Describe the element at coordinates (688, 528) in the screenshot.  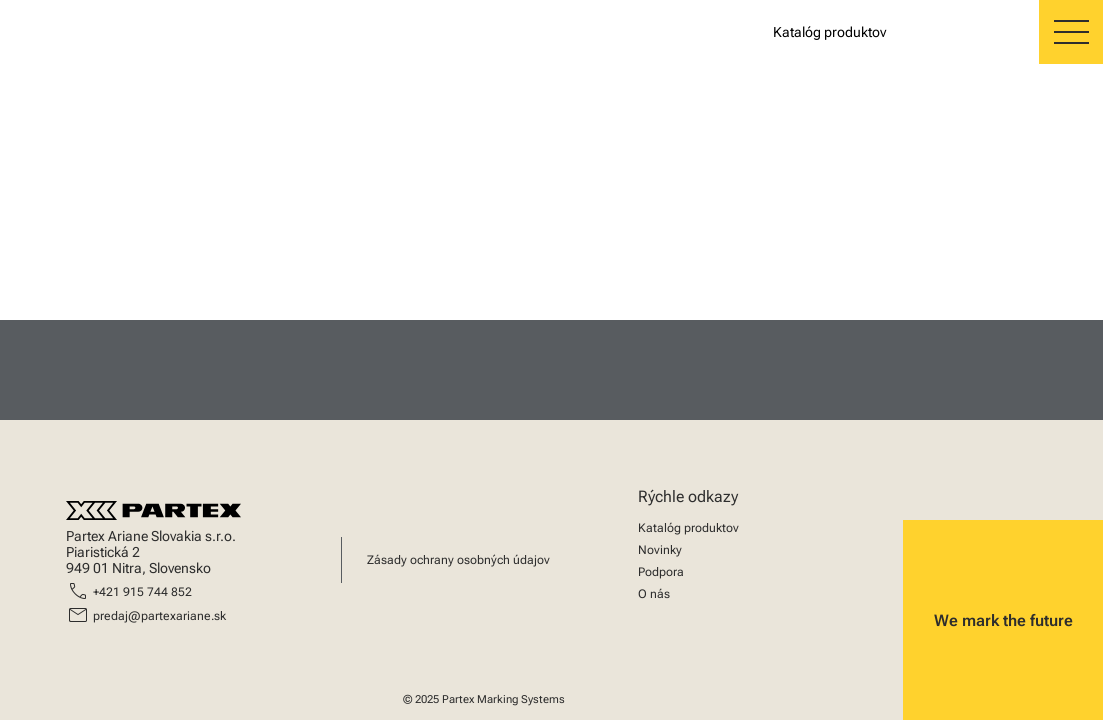
I see `Katalóg produktov` at that location.